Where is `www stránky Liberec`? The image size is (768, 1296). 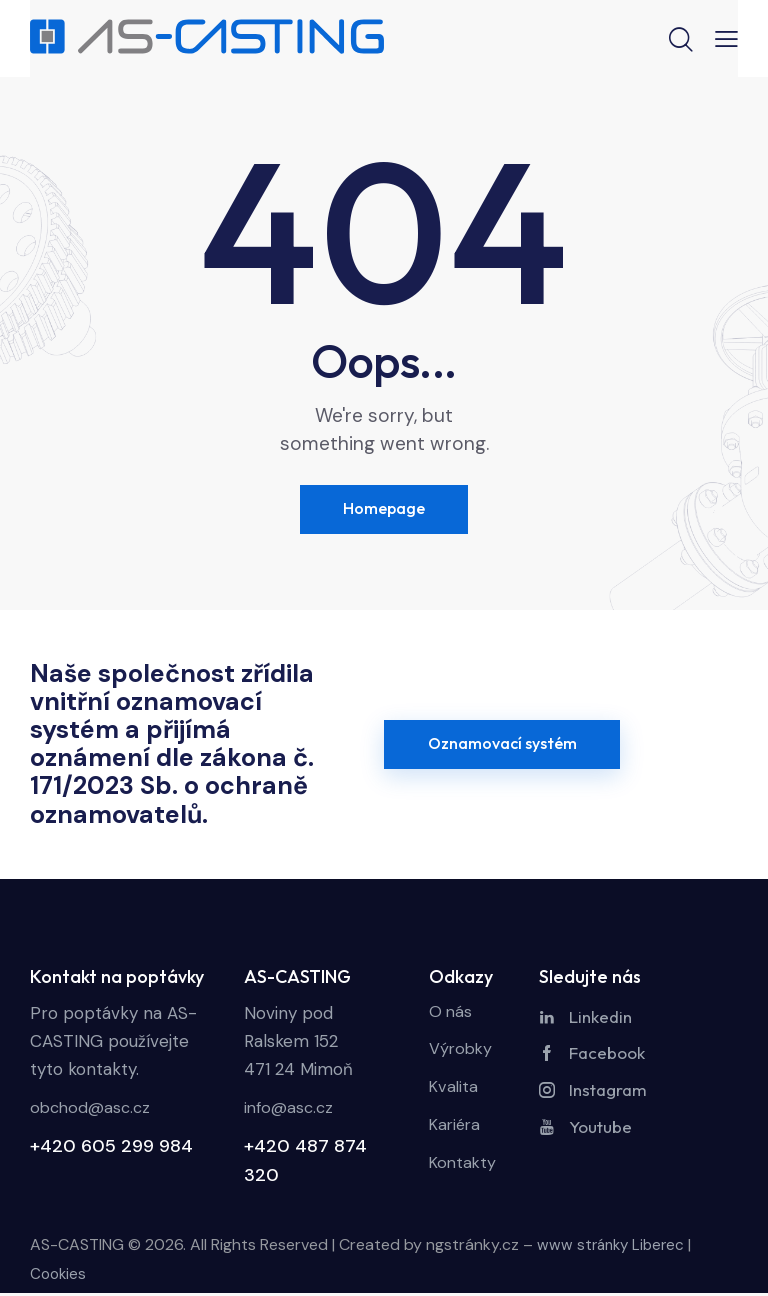 www stránky Liberec is located at coordinates (614, 1247).